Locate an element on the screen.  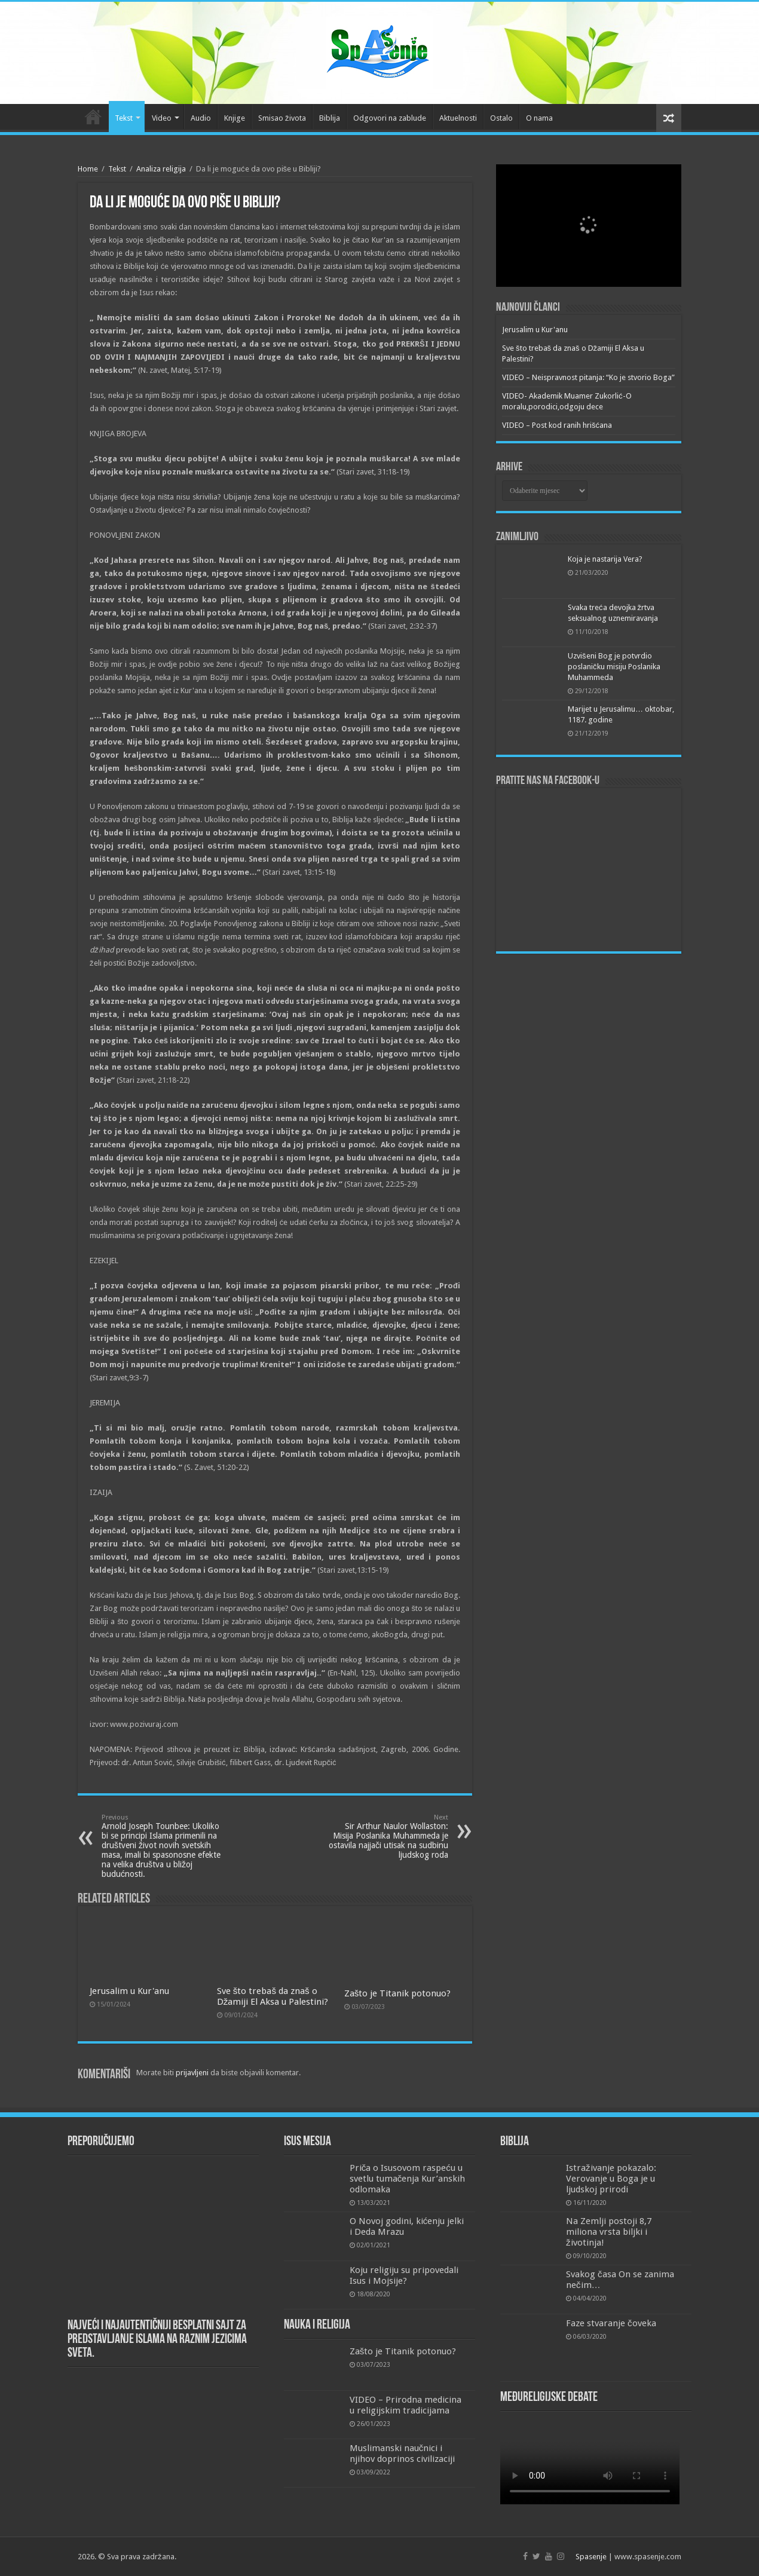
Biblija is located at coordinates (329, 118).